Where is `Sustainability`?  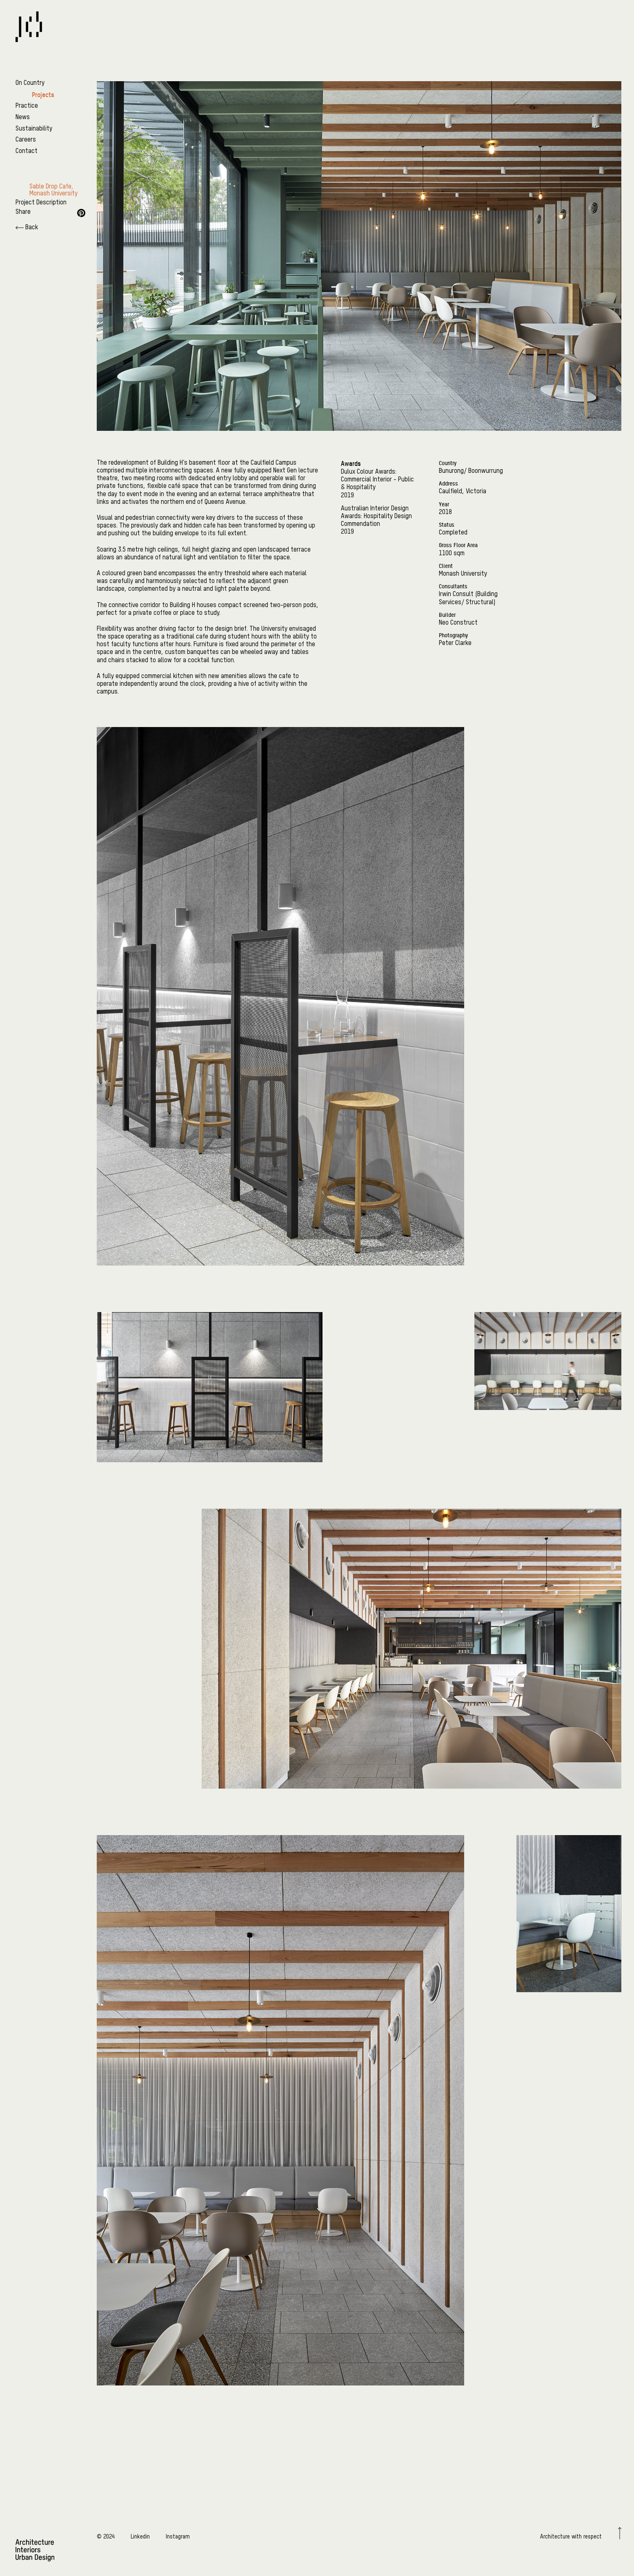
Sustainability is located at coordinates (34, 129).